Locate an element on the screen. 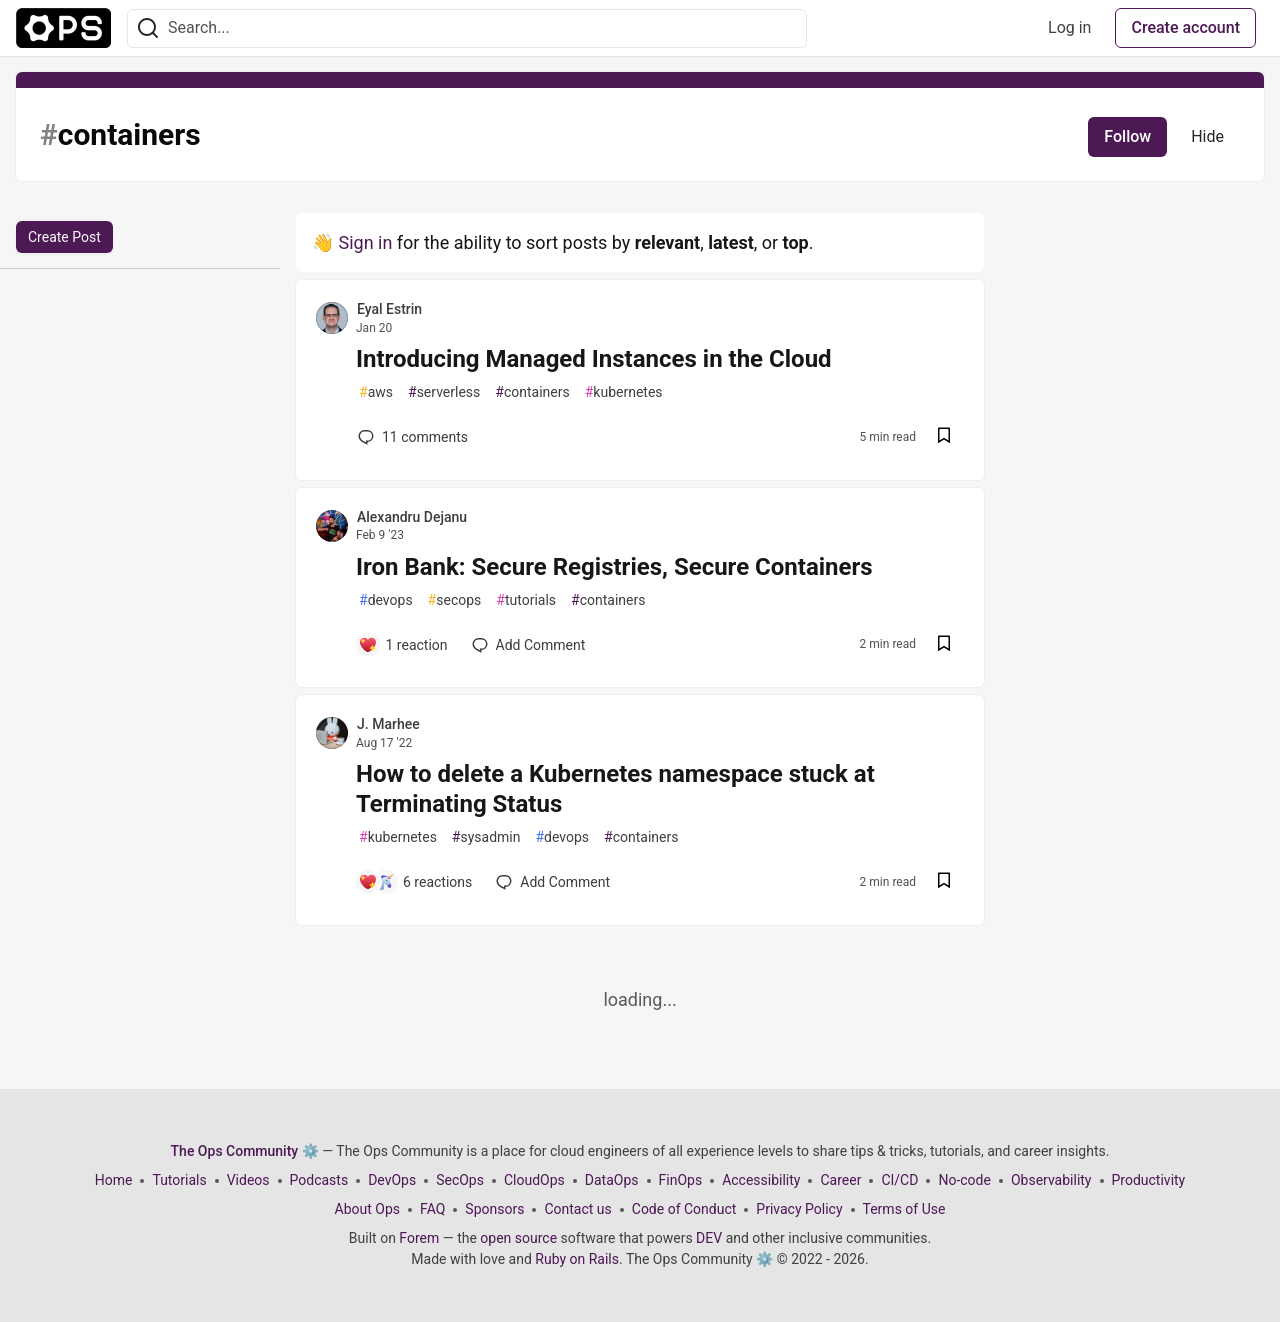 This screenshot has height=1322, width=1280. FAQ is located at coordinates (432, 1209).